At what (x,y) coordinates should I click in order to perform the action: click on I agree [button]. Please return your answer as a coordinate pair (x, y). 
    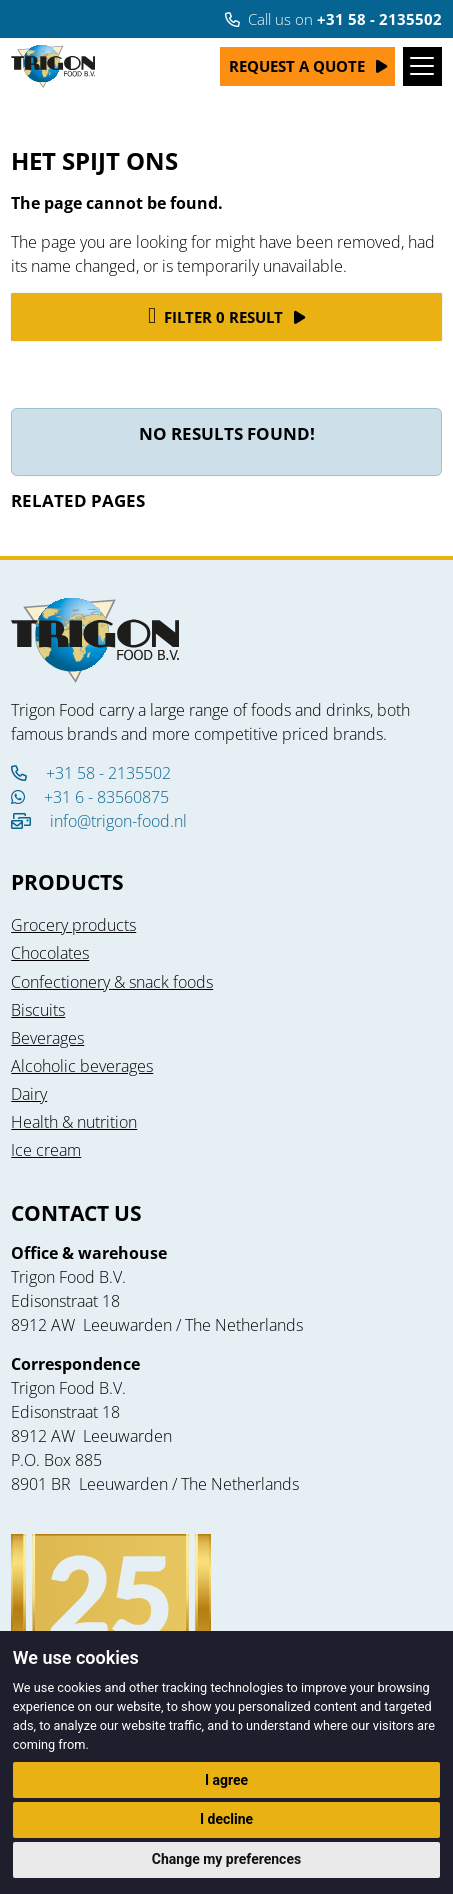
    Looking at the image, I should click on (226, 1780).